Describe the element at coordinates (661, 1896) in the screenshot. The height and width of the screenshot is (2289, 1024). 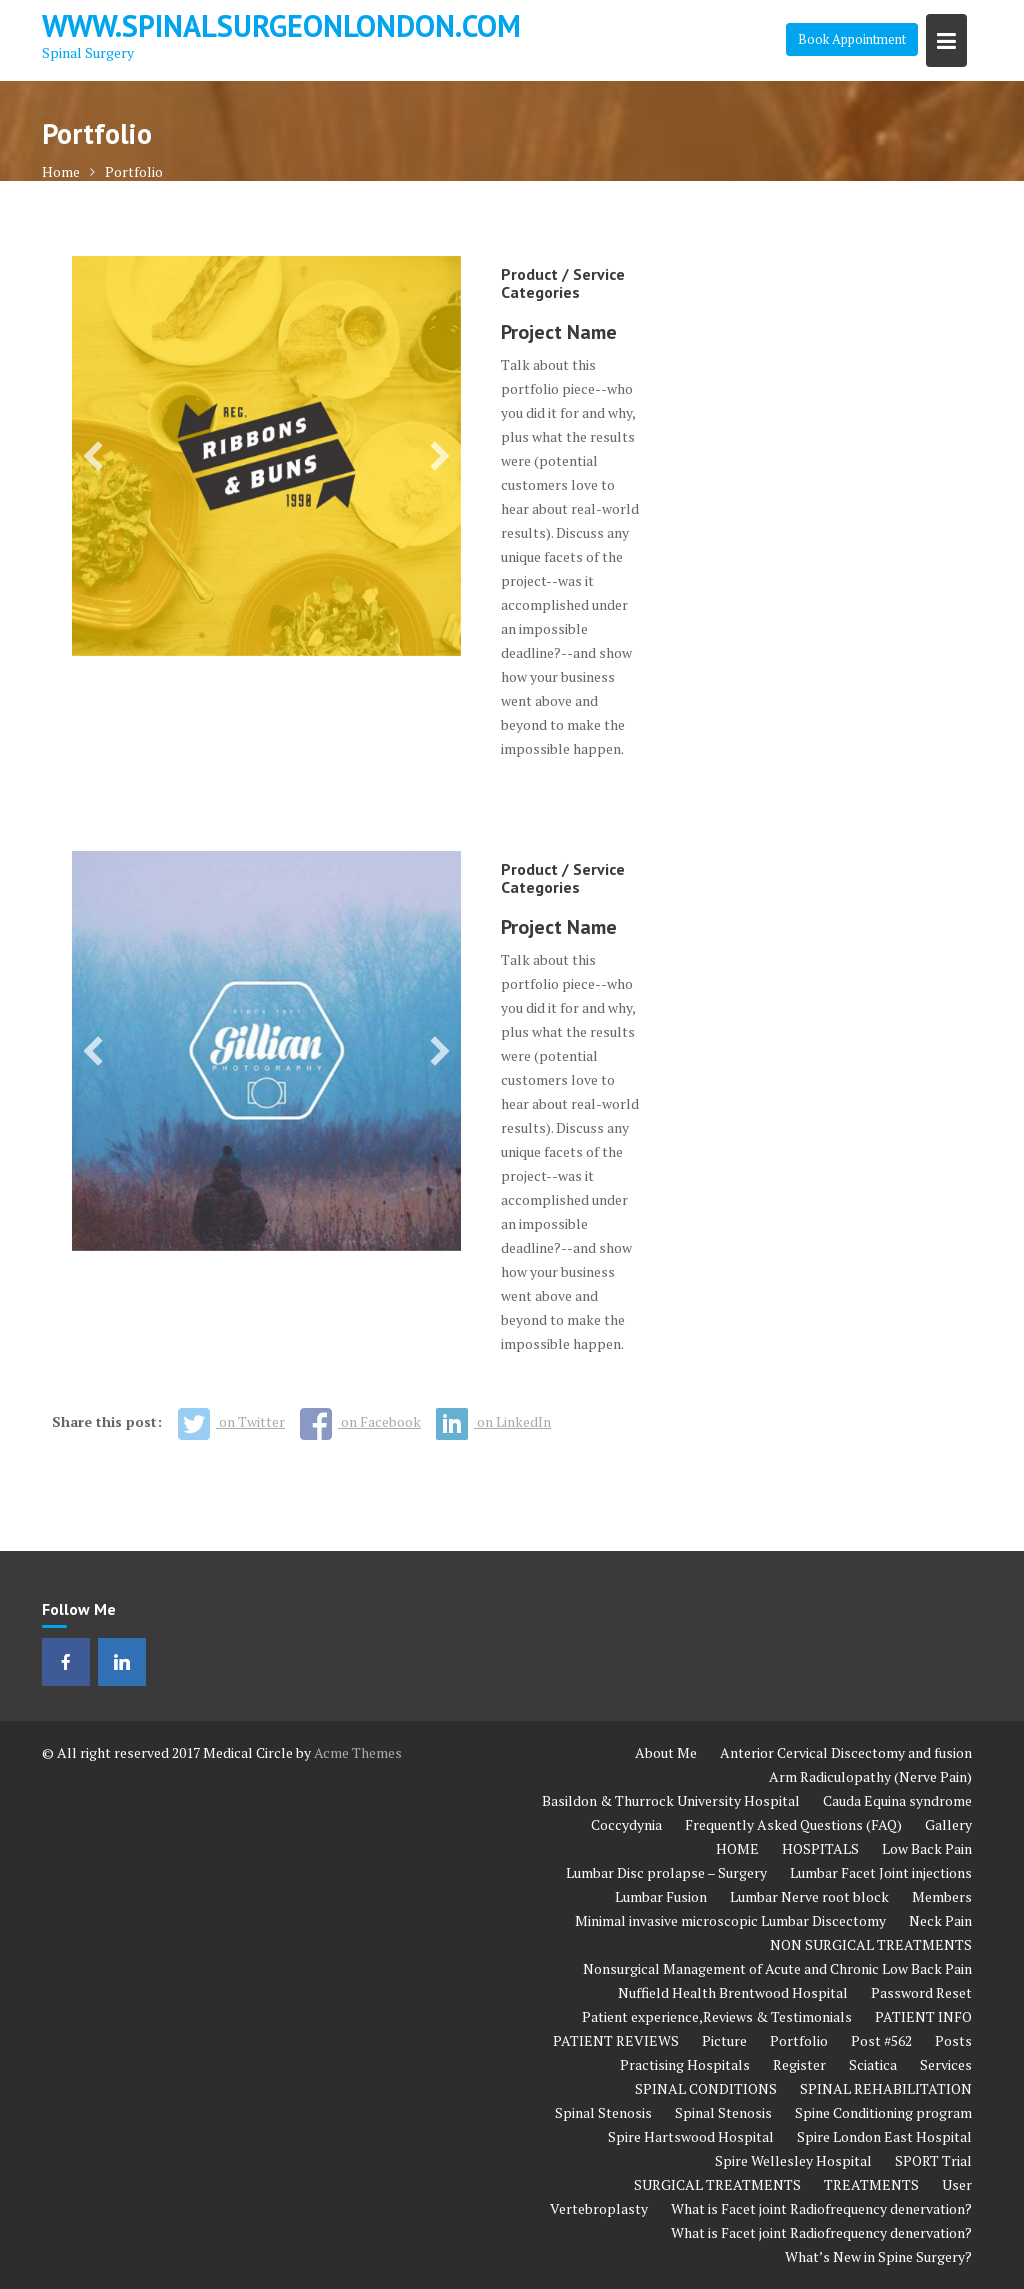
I see `Lumbar Fusion` at that location.